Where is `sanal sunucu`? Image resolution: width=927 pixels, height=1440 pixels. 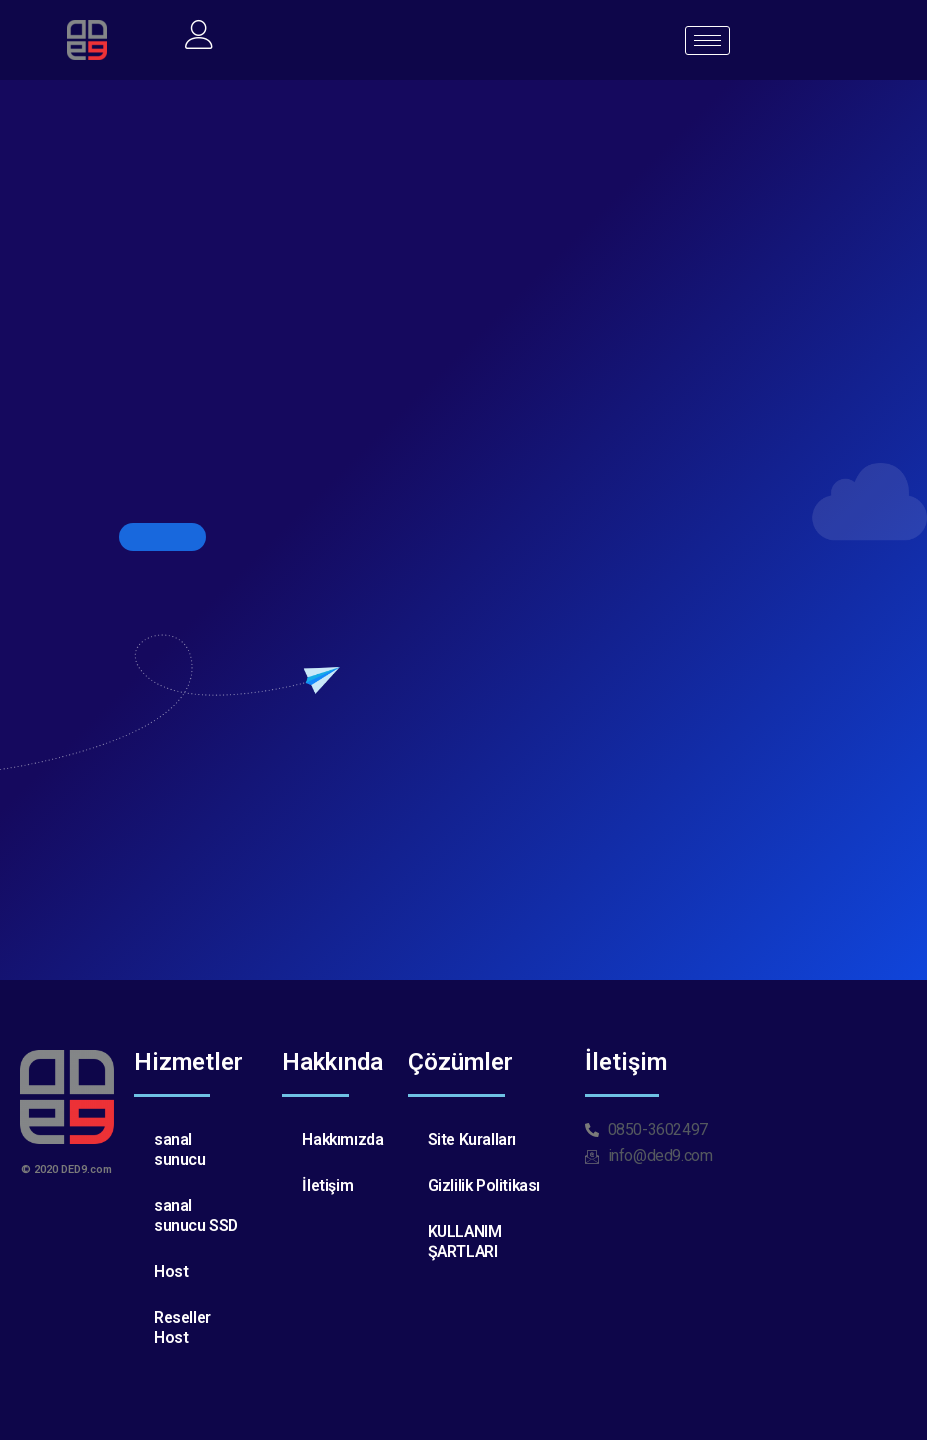 sanal sunucu is located at coordinates (180, 1149).